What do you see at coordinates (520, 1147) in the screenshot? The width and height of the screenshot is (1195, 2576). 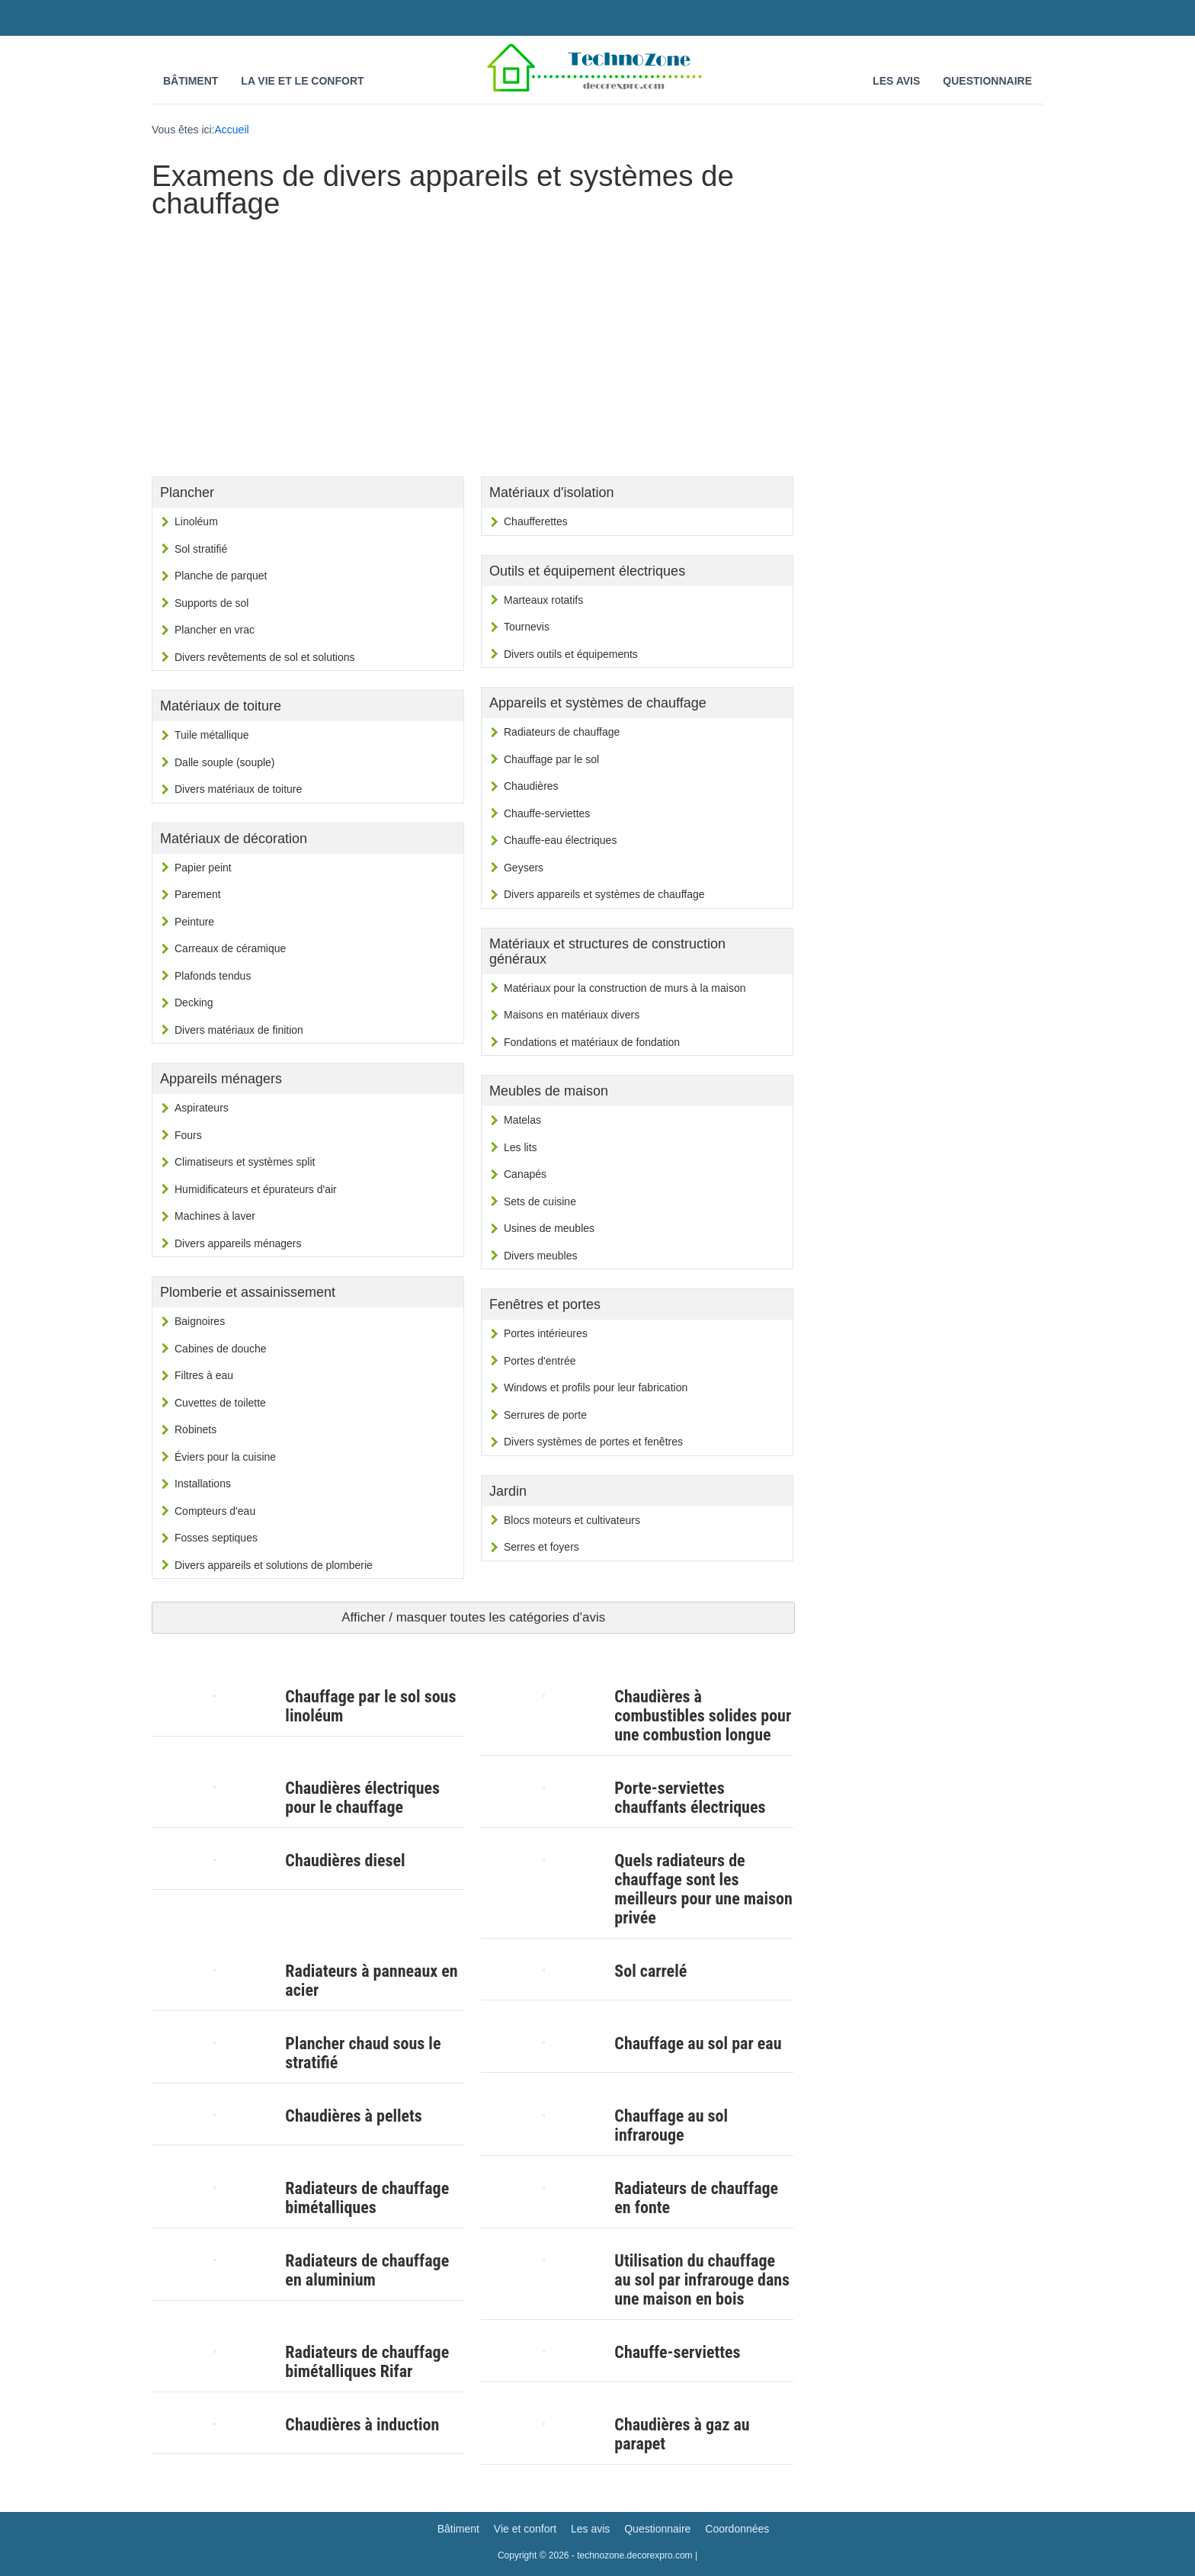 I see `Les lits` at bounding box center [520, 1147].